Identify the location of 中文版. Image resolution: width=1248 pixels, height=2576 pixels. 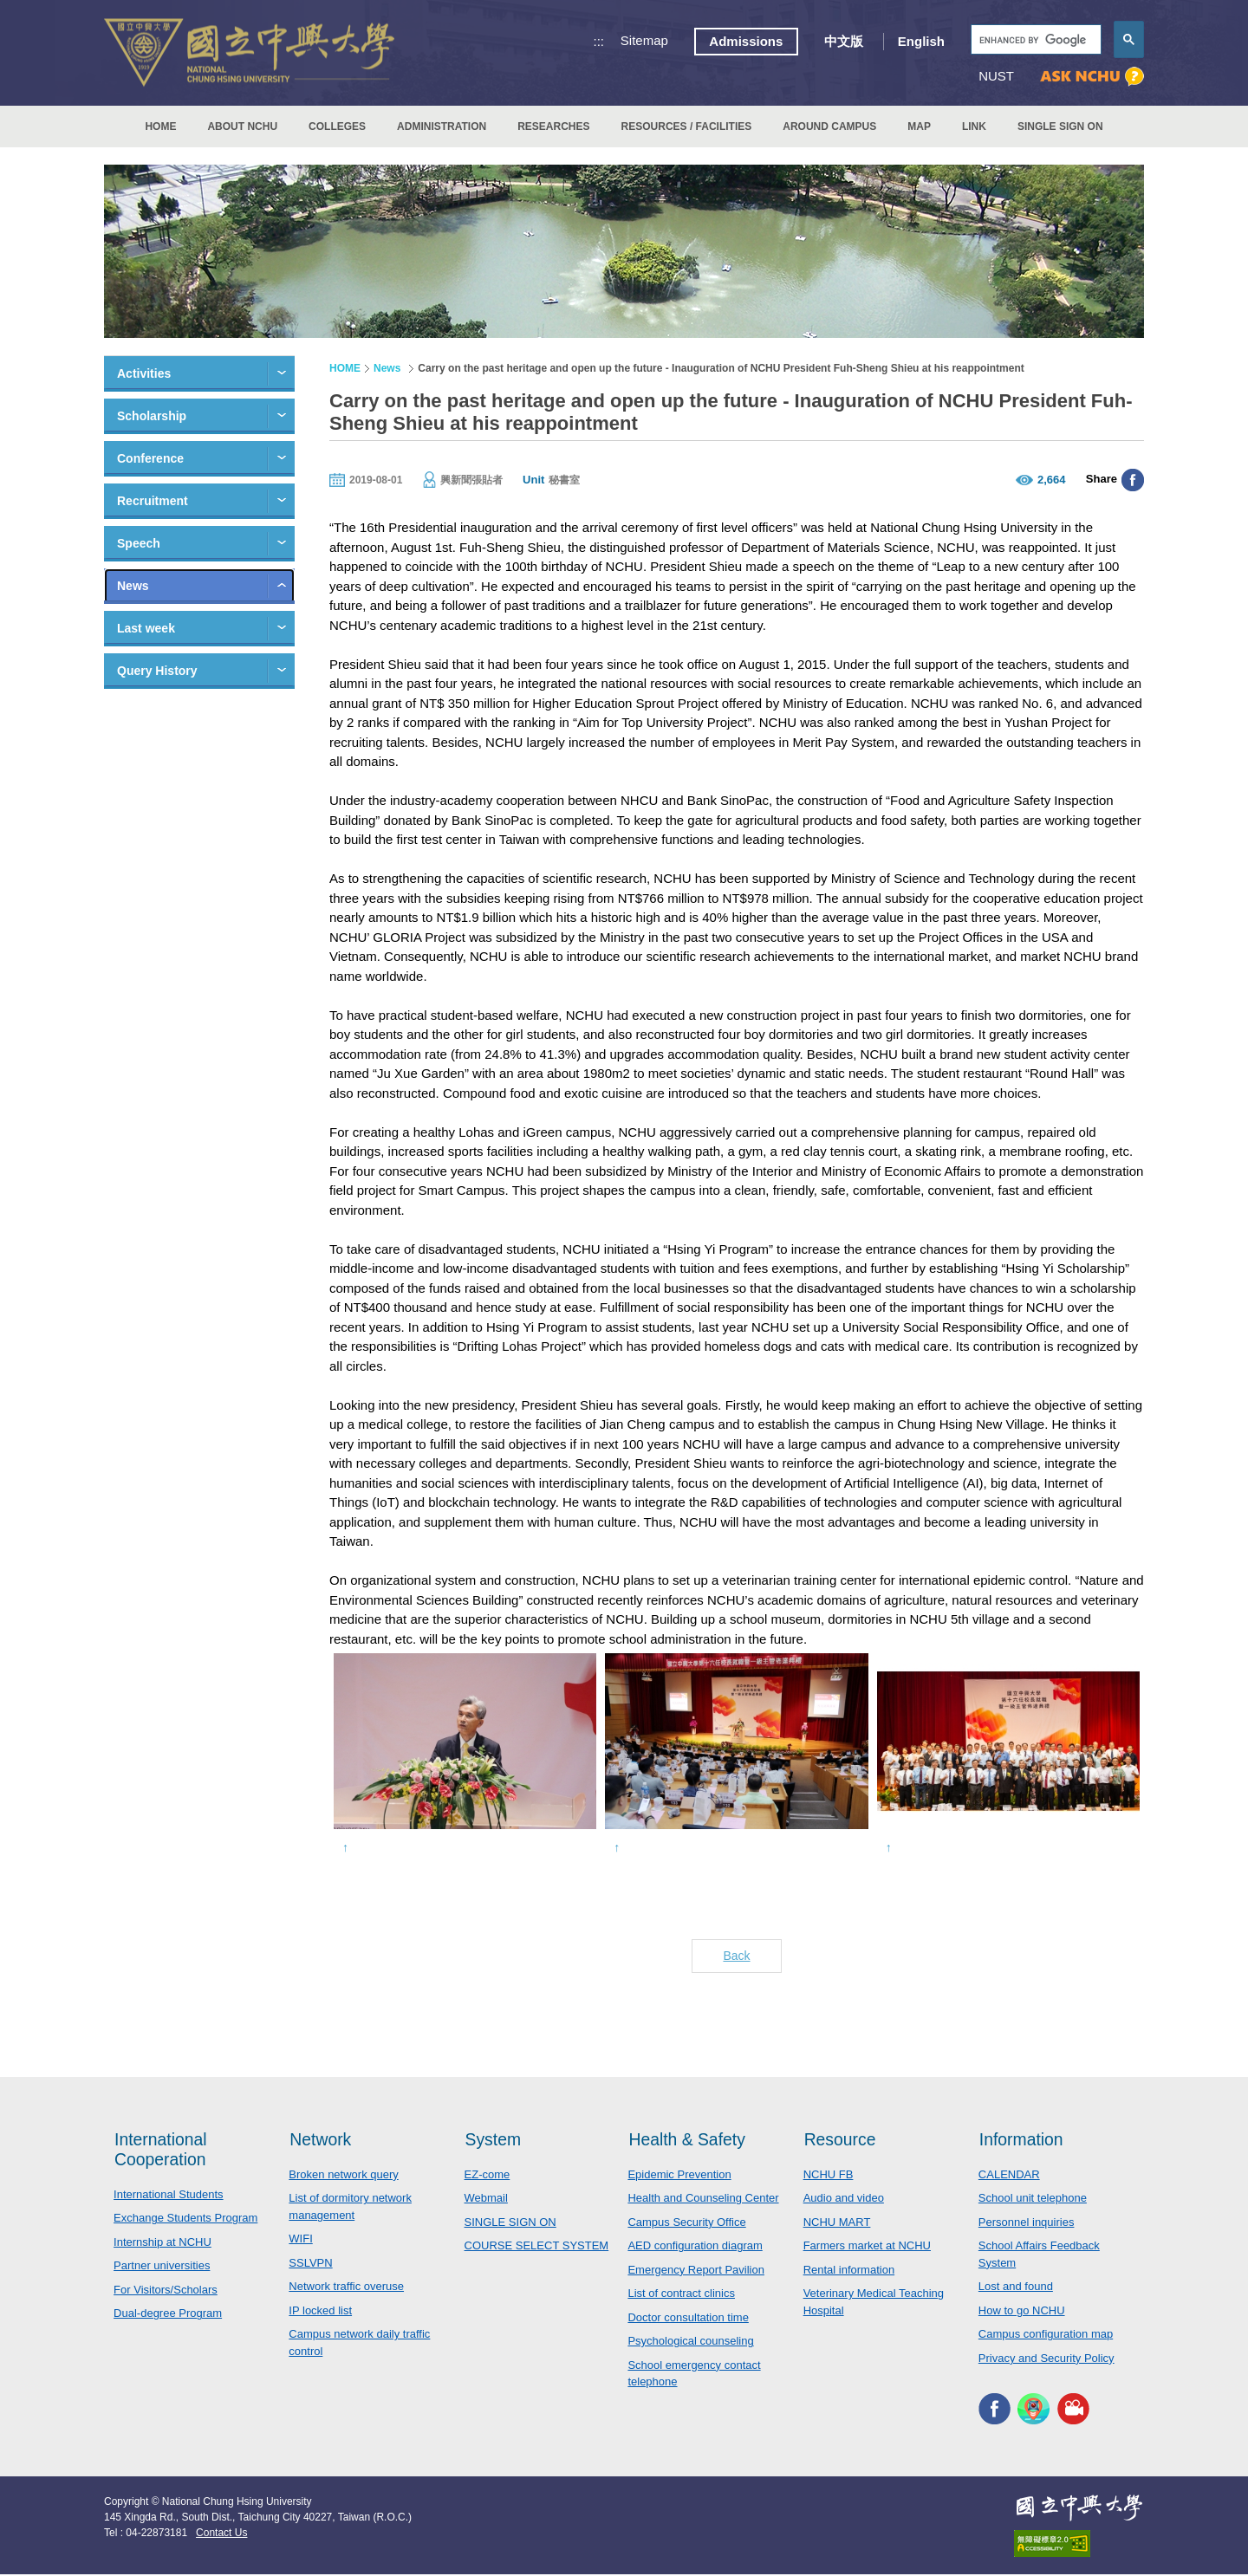
(843, 41).